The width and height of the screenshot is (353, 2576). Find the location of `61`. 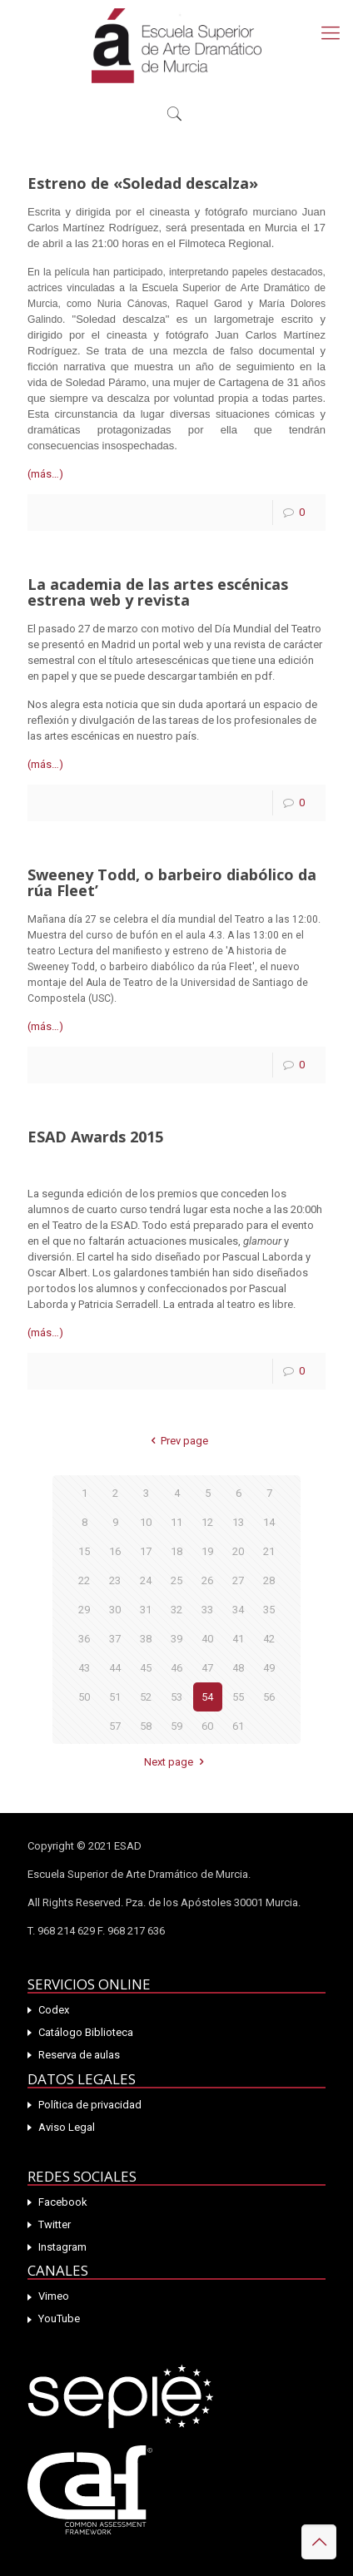

61 is located at coordinates (238, 1726).